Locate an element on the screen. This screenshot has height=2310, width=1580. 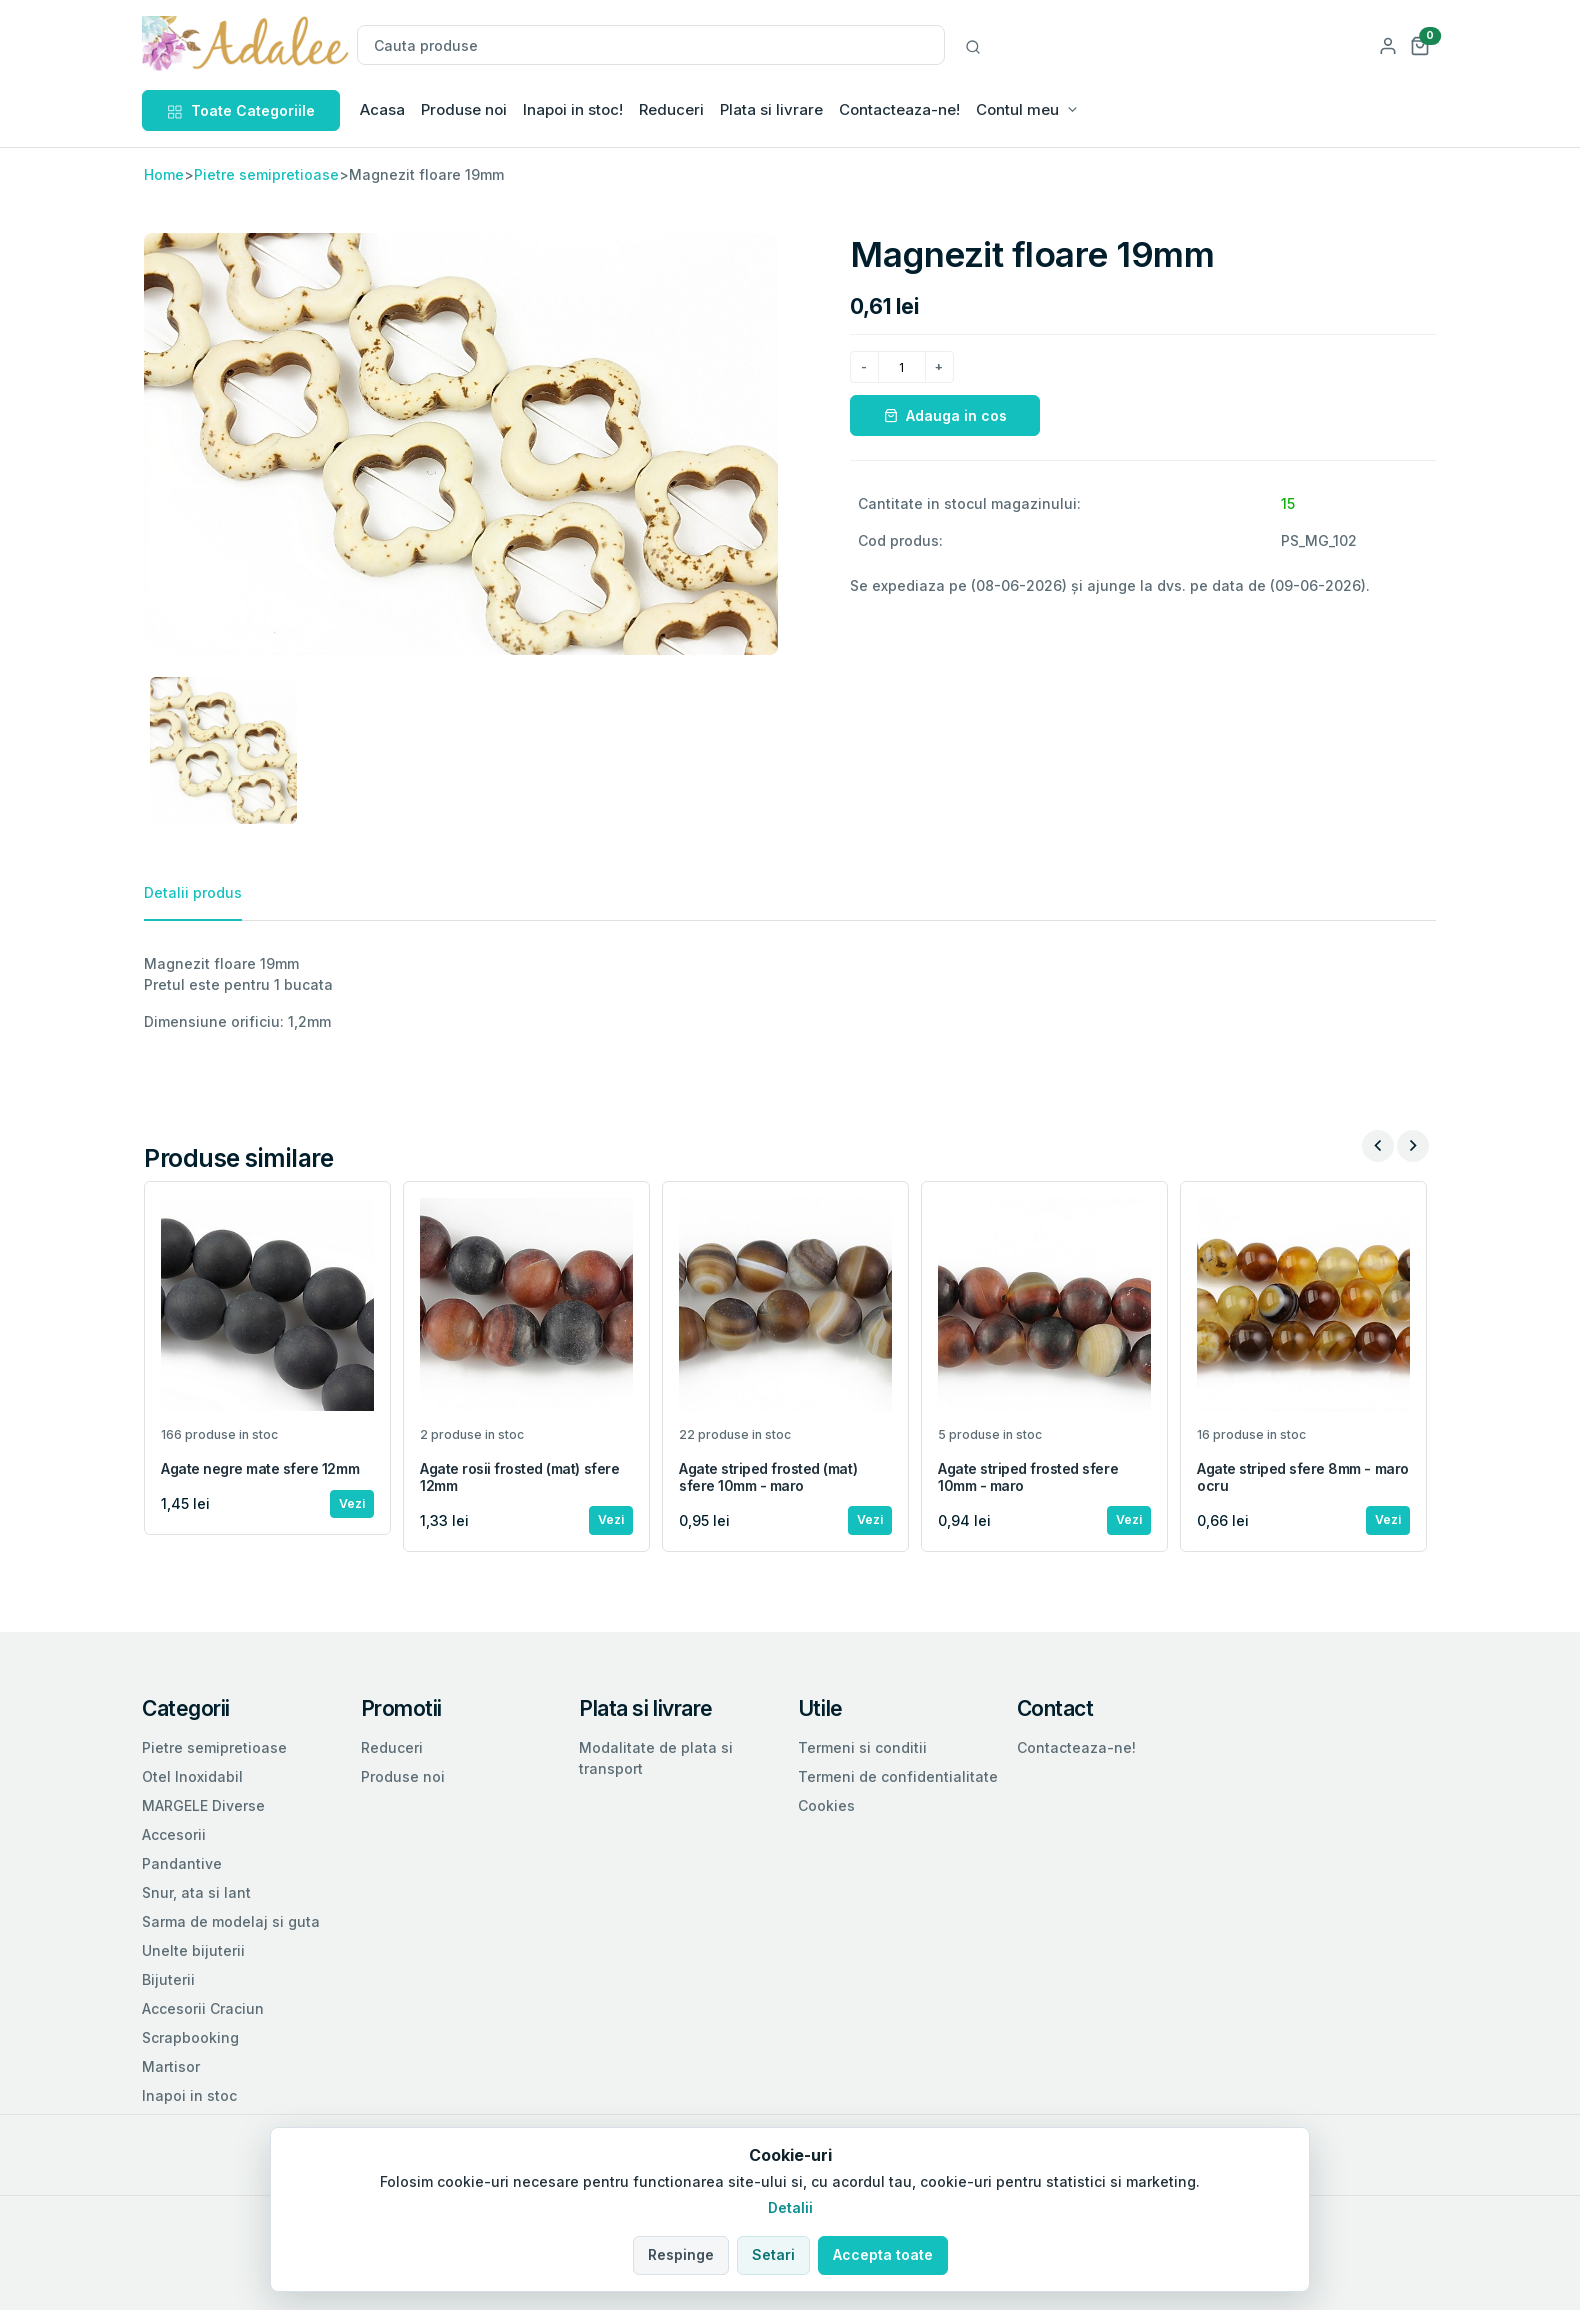
[button] is located at coordinates (1420, 44).